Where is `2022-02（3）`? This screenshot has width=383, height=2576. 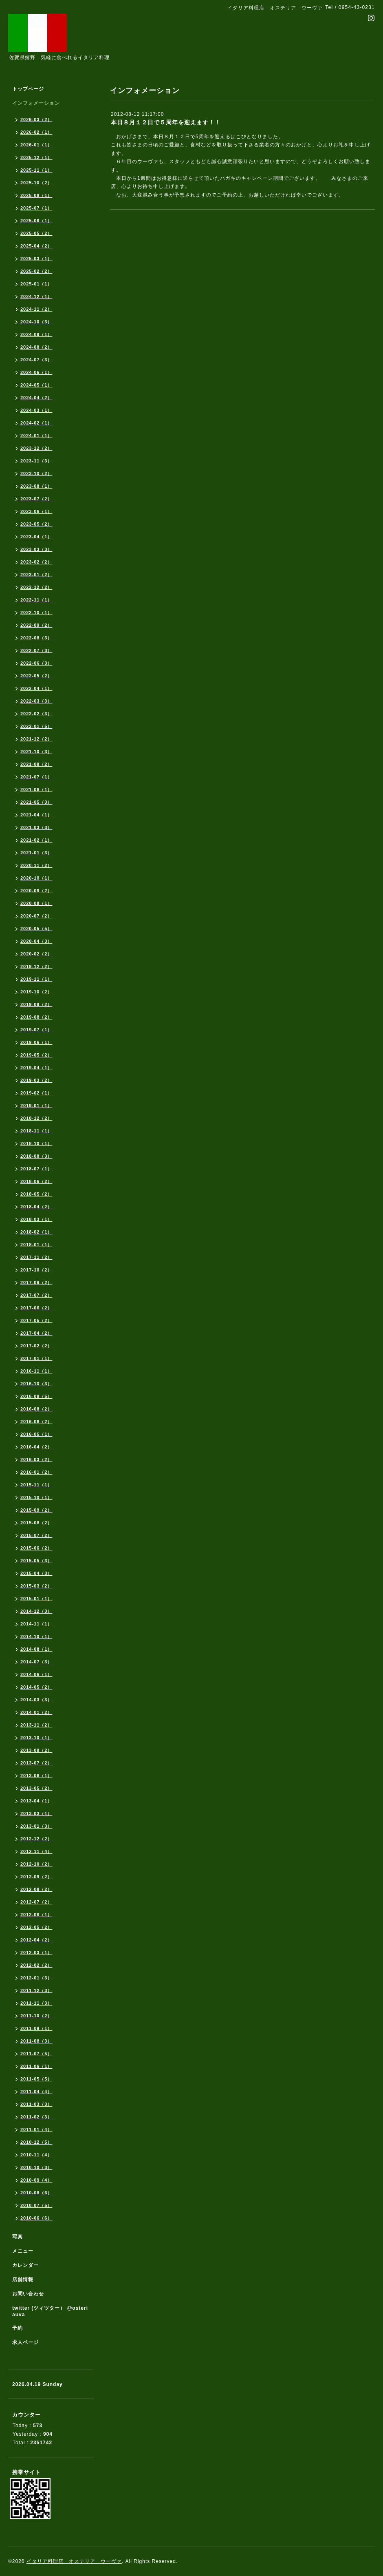
2022-02（3） is located at coordinates (36, 713).